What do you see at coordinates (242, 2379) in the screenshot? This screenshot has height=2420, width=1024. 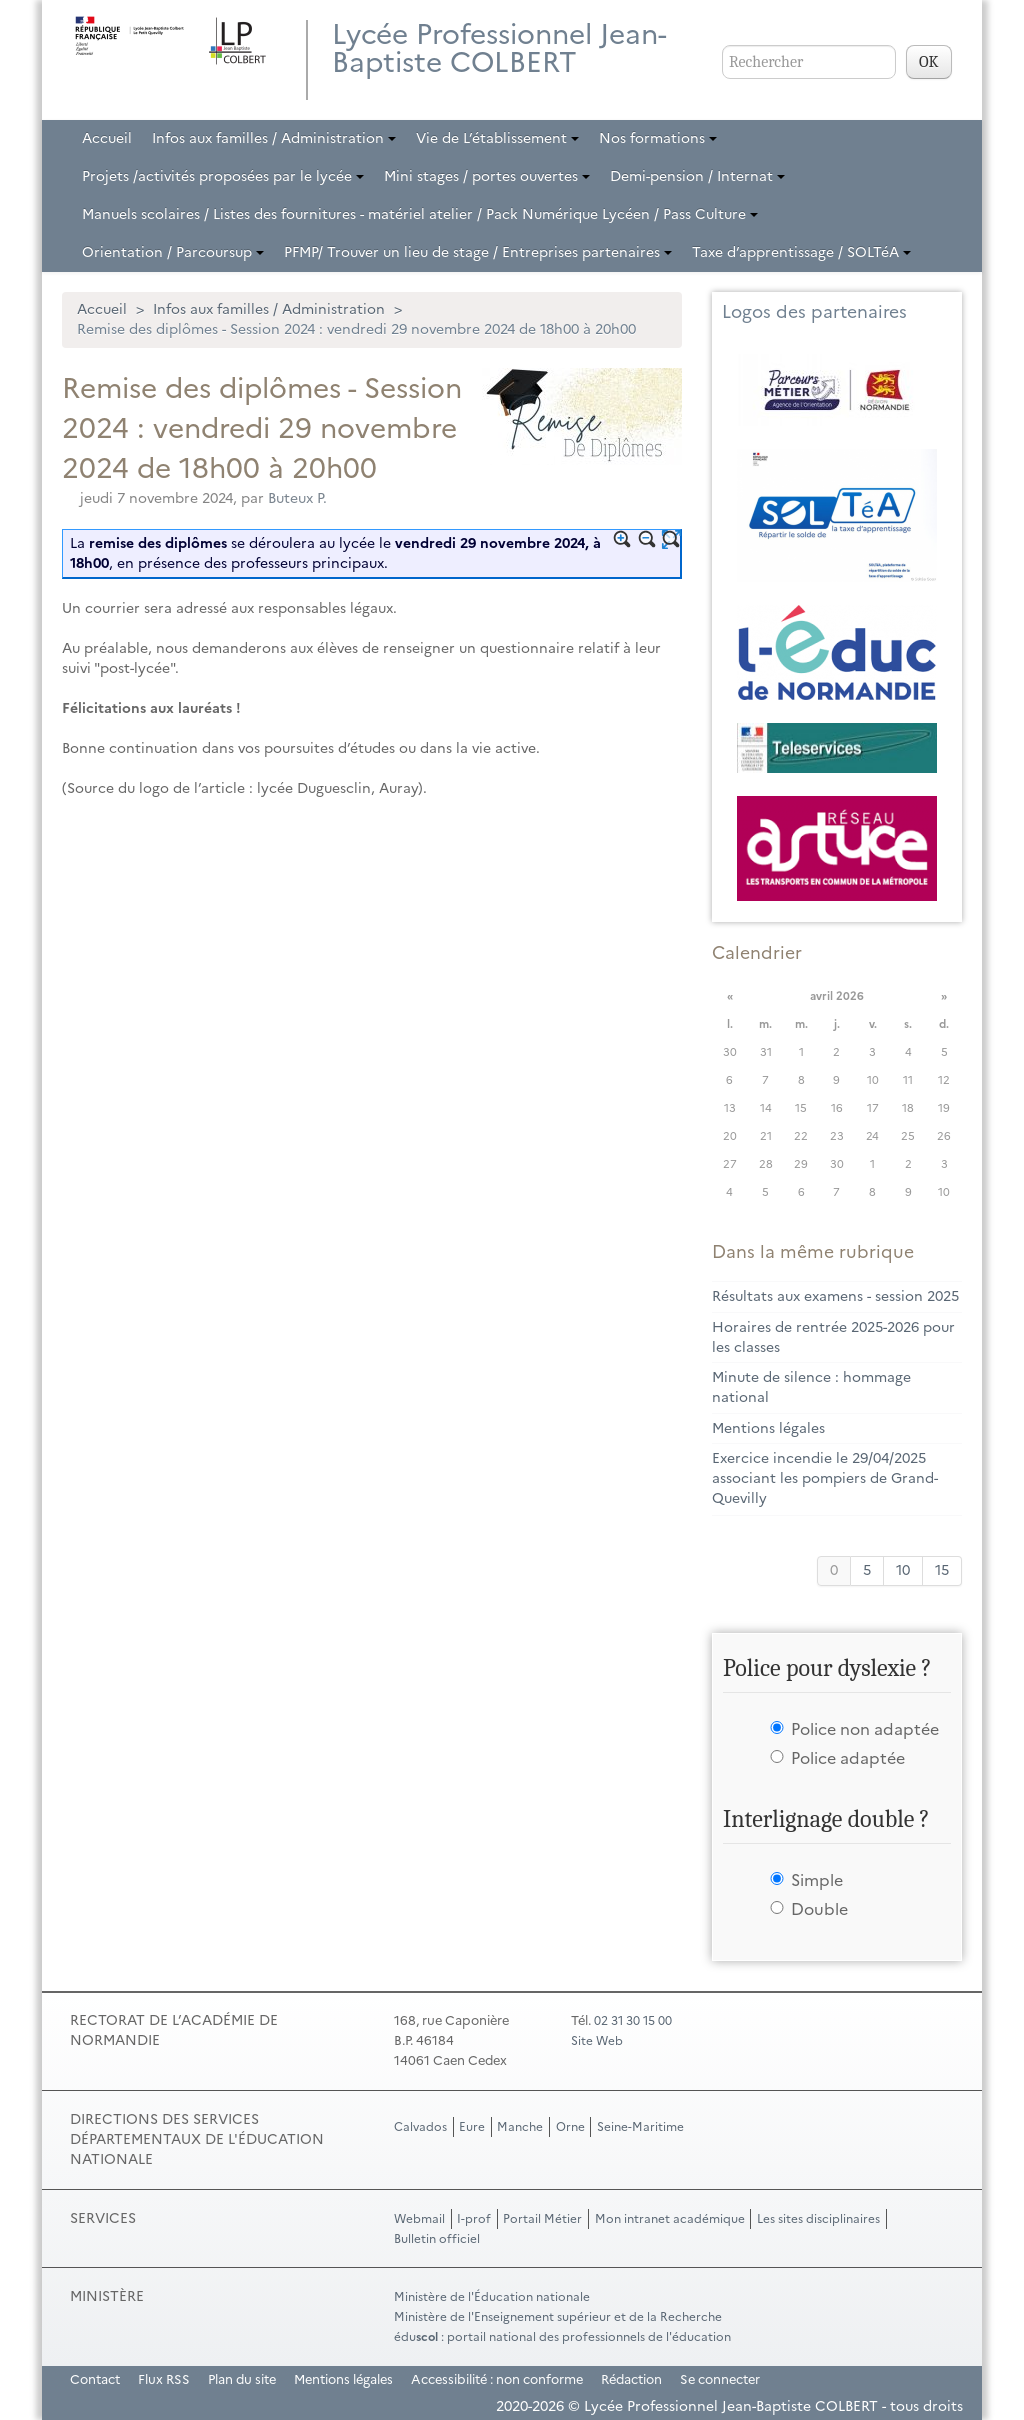 I see `Plan du site` at bounding box center [242, 2379].